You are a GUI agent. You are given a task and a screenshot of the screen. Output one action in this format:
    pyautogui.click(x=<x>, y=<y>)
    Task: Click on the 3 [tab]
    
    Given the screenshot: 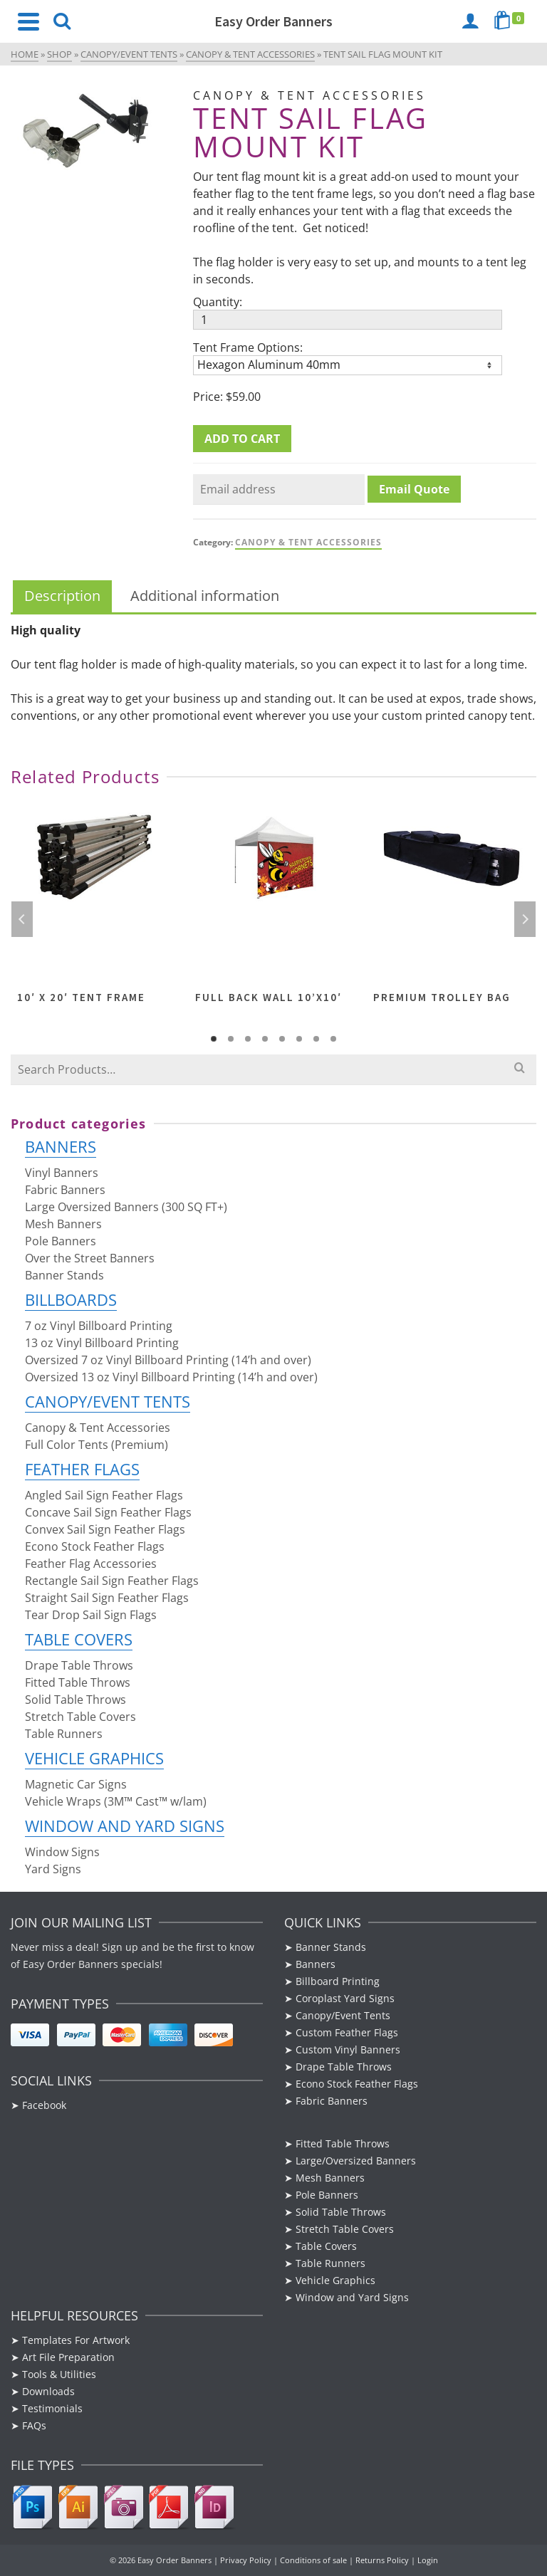 What is the action you would take?
    pyautogui.click(x=248, y=1039)
    